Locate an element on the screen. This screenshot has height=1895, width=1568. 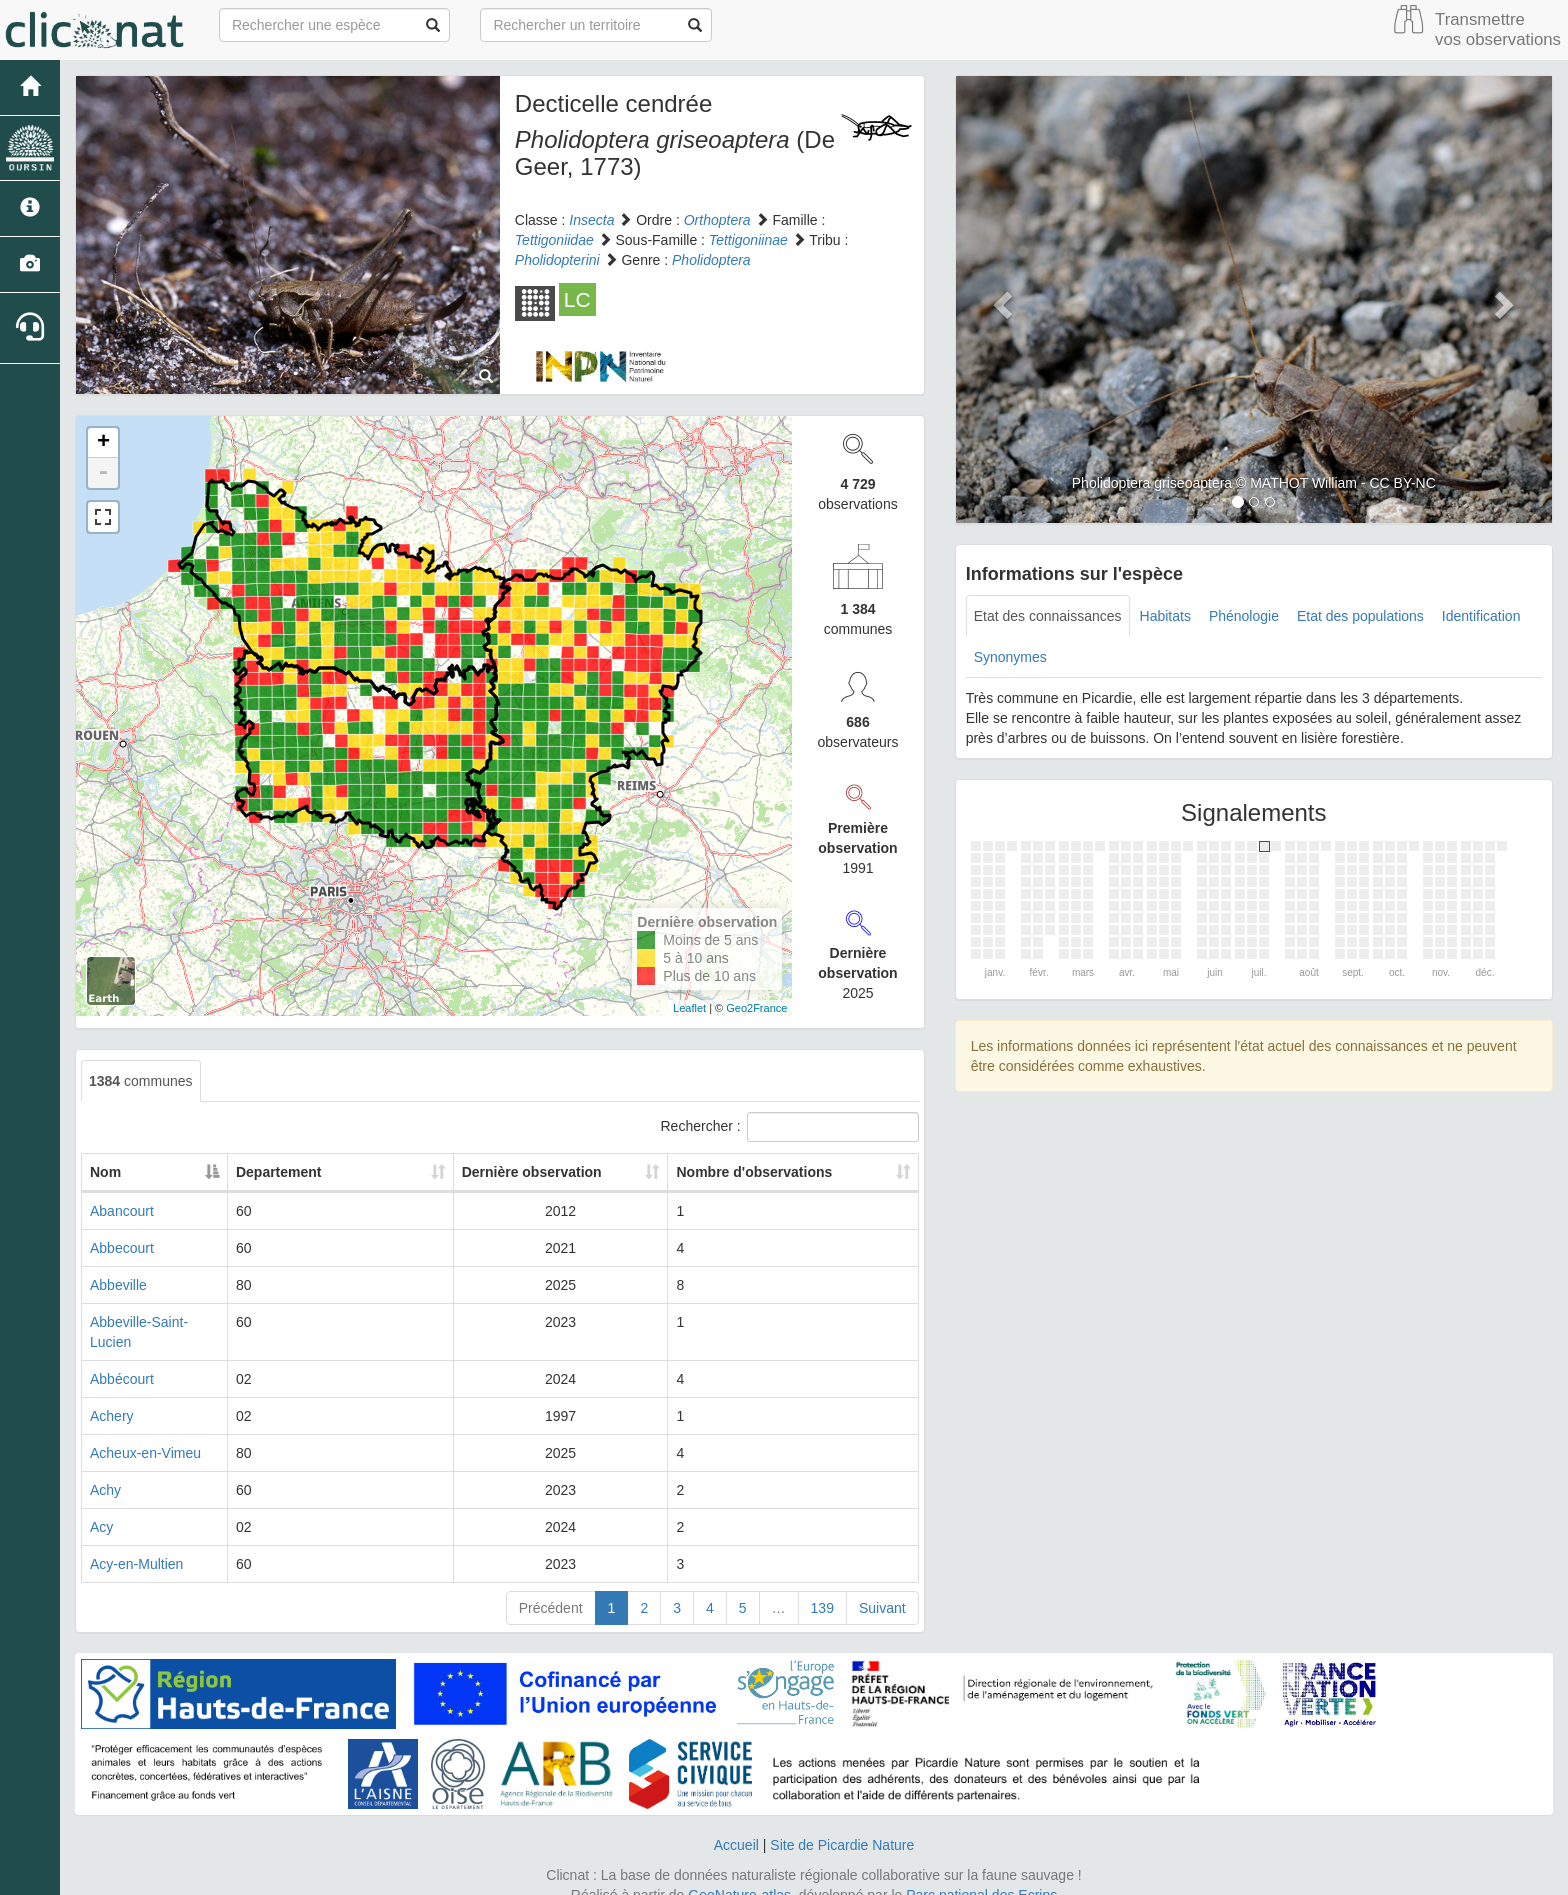
Etat des connaissances is located at coordinates (1048, 616).